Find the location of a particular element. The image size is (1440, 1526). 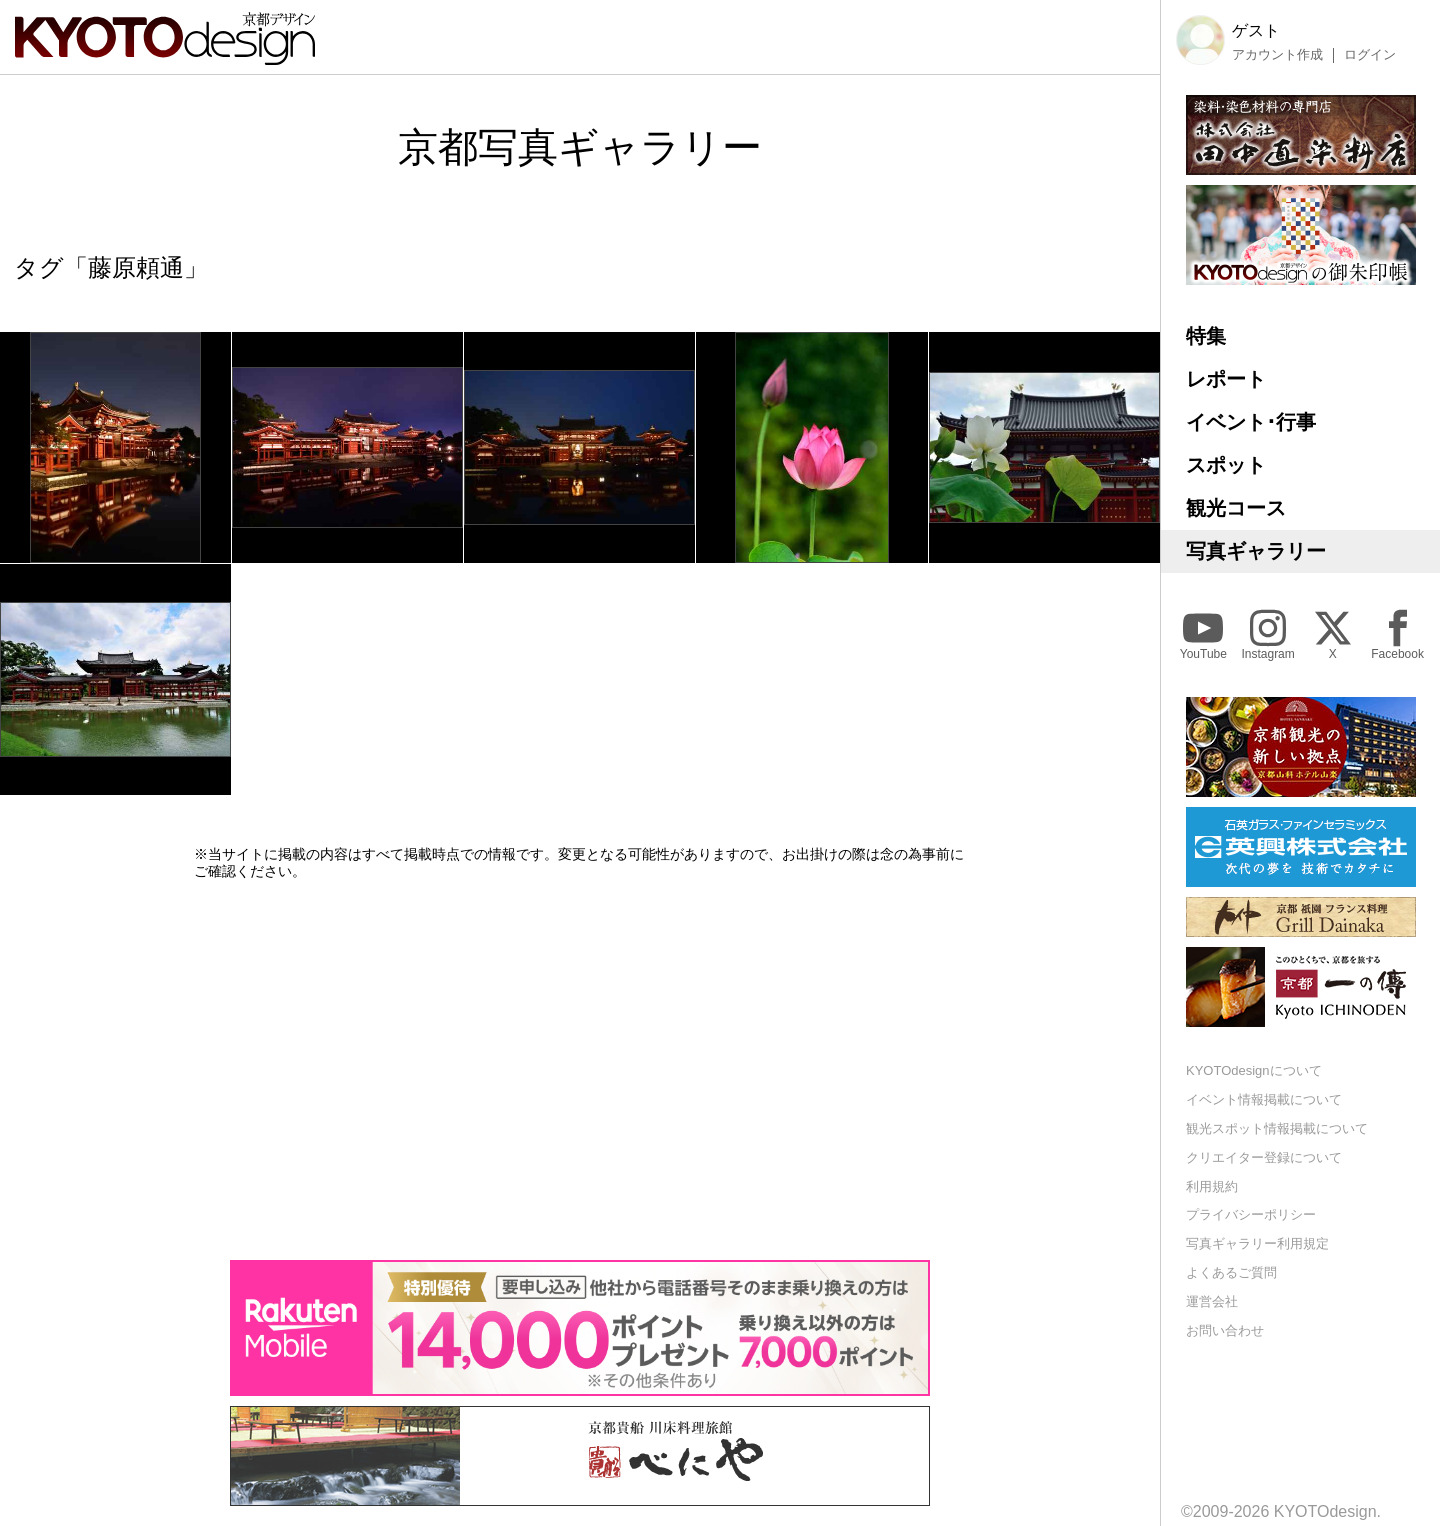

レポート is located at coordinates (1226, 379).